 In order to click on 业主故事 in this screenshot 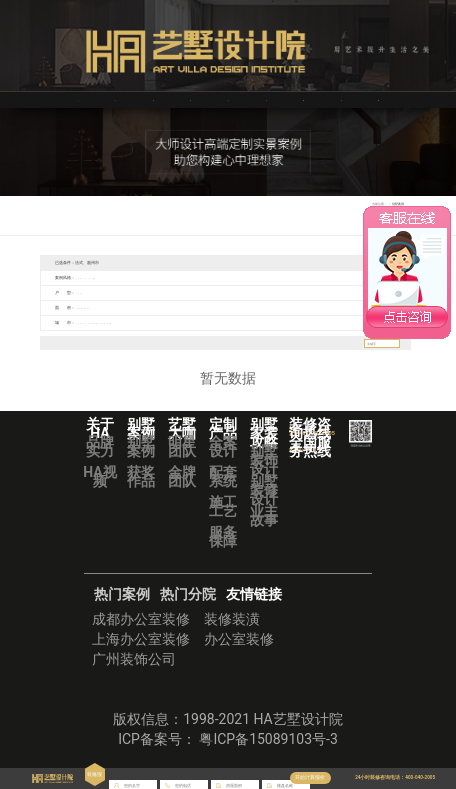, I will do `click(264, 529)`.